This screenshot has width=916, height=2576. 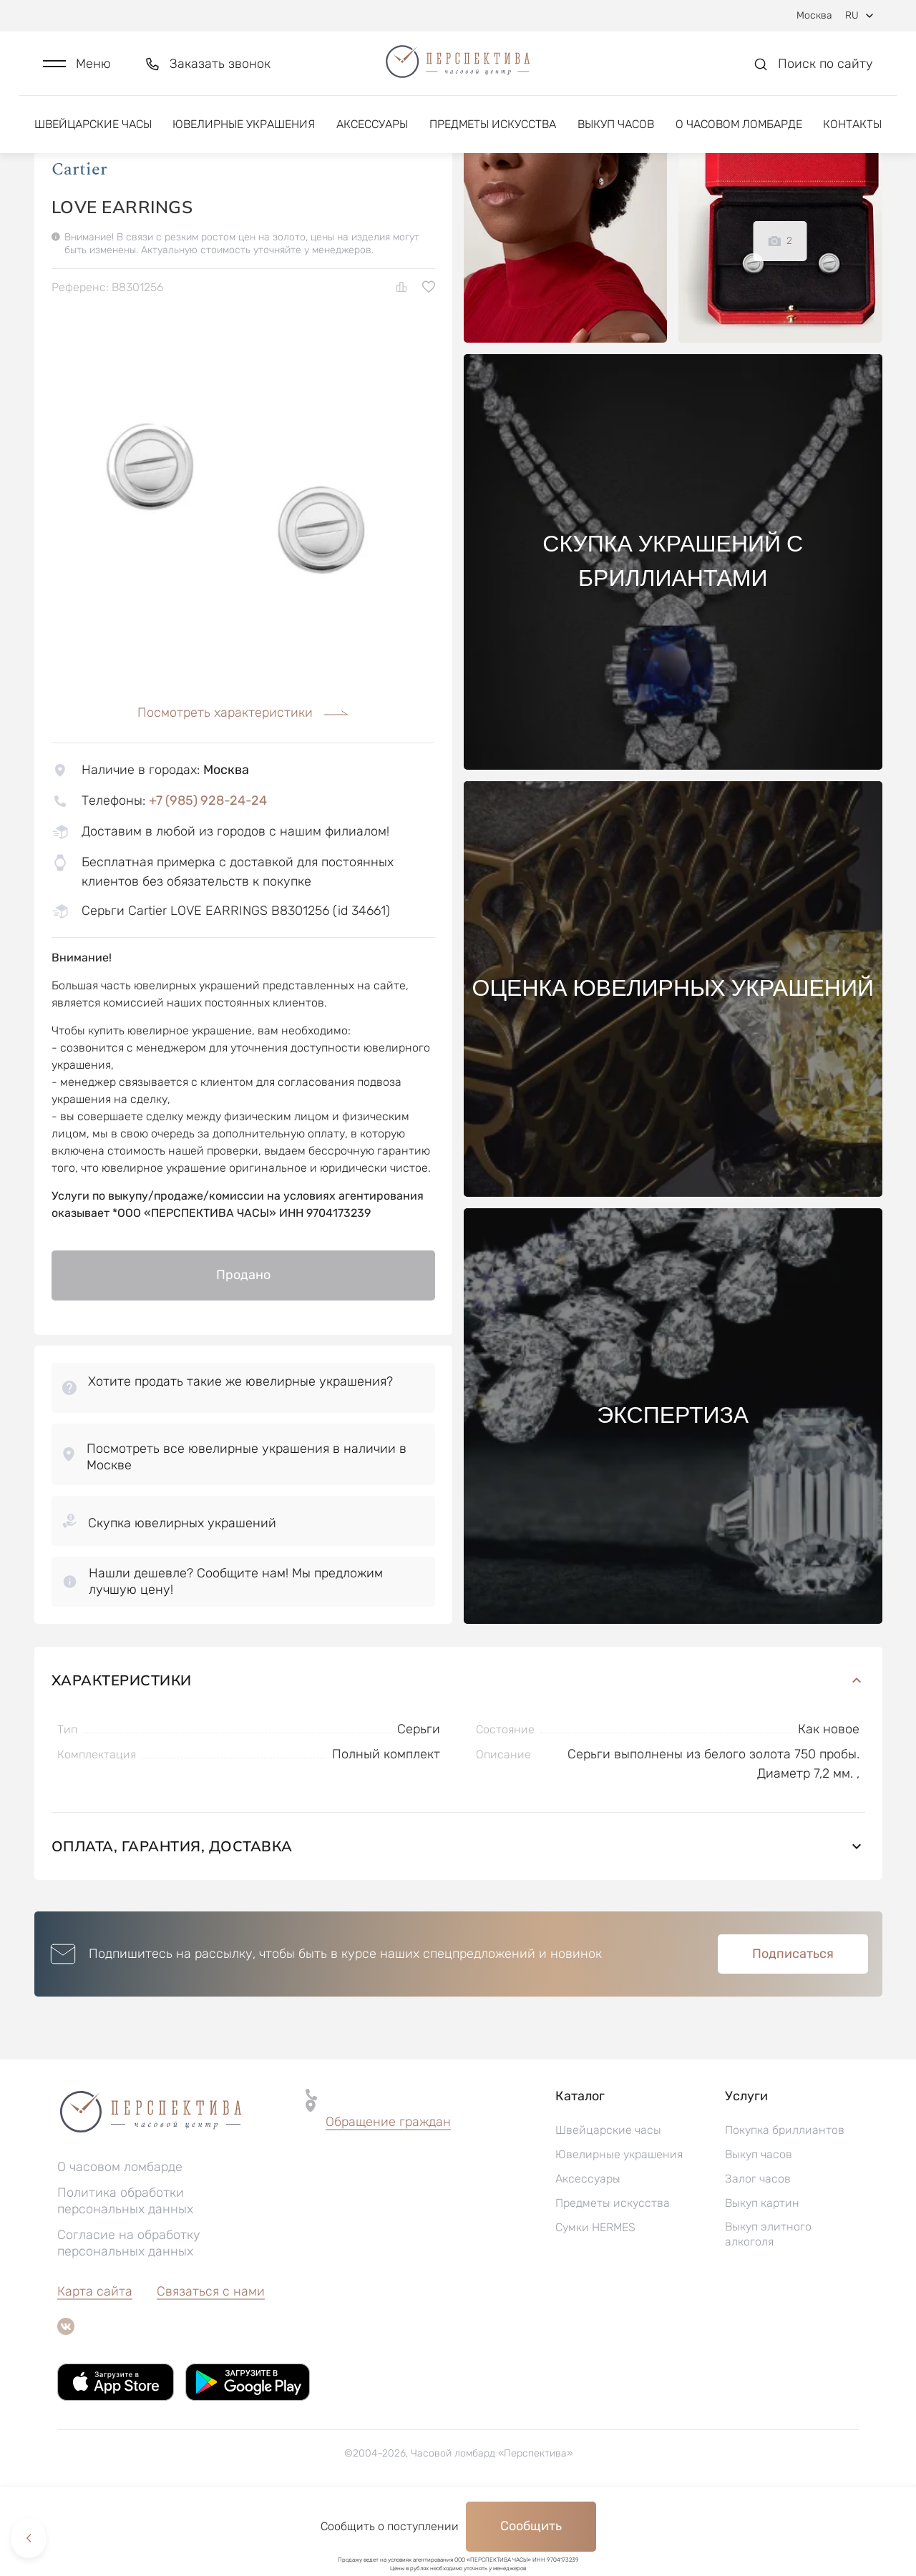 I want to click on Сумки HERMES, so click(x=595, y=2301).